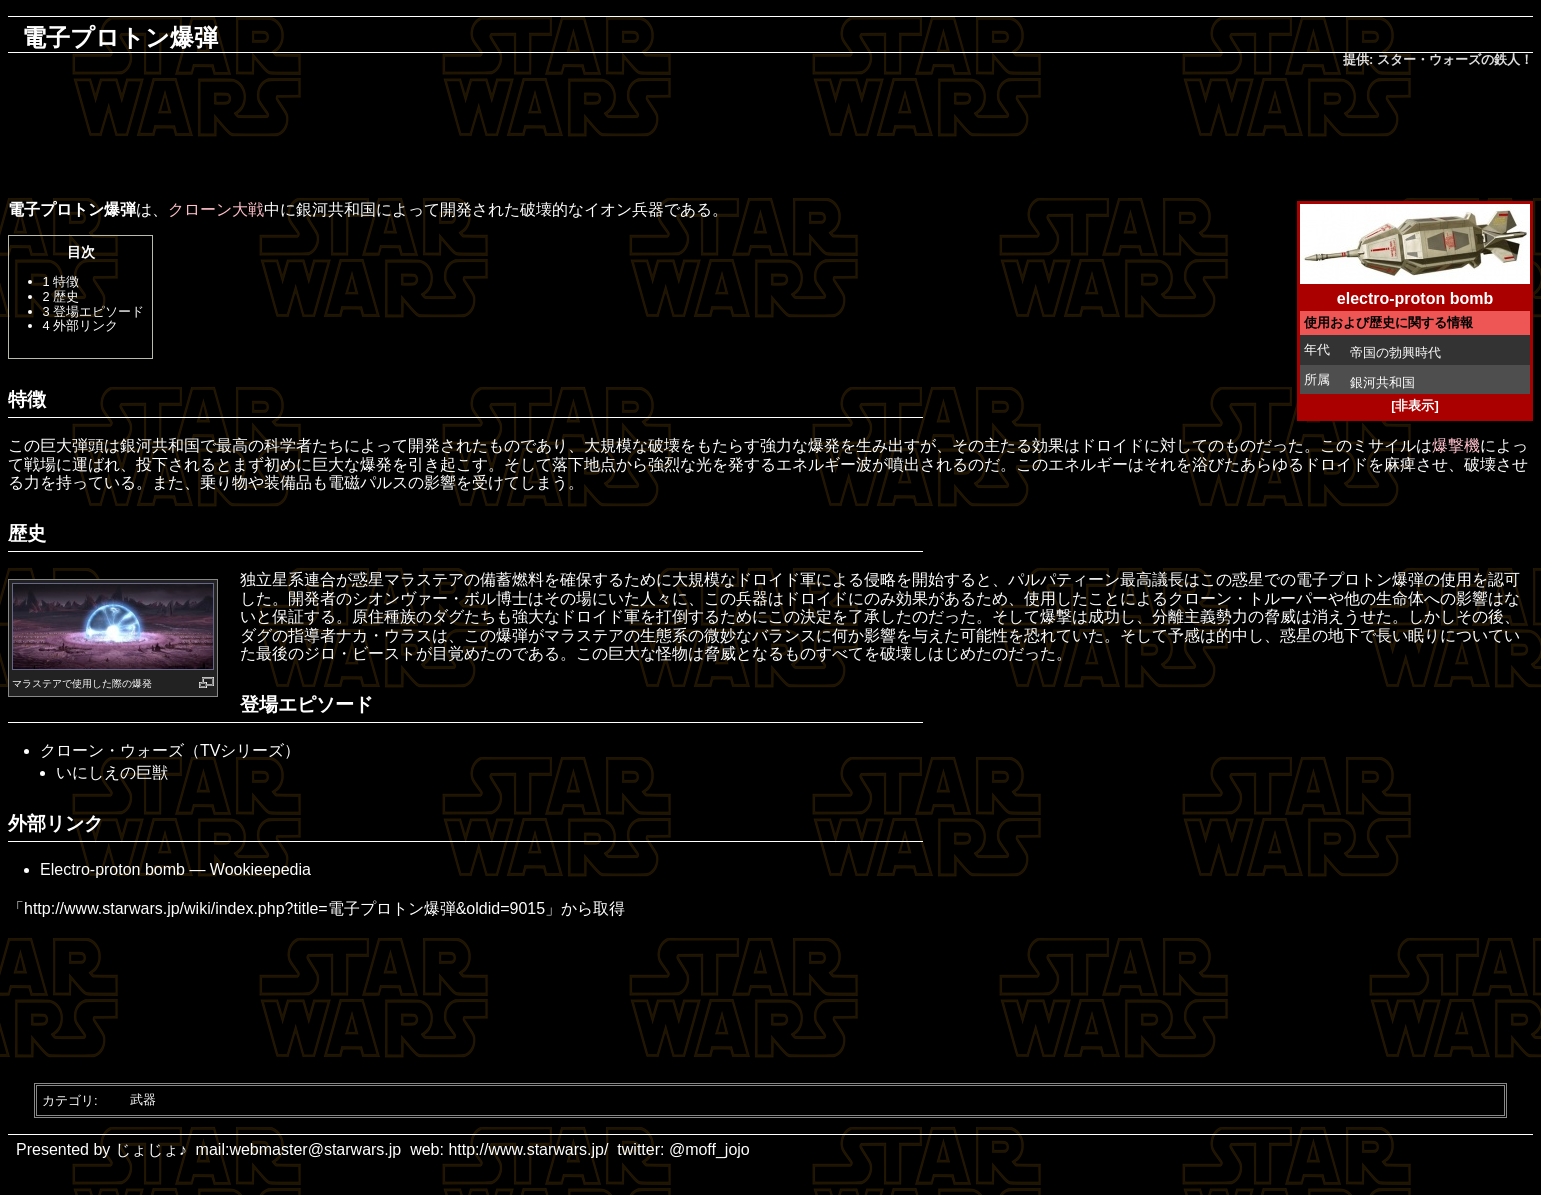 The height and width of the screenshot is (1195, 1541). What do you see at coordinates (1248, 598) in the screenshot?
I see `クローン・トルーパー` at bounding box center [1248, 598].